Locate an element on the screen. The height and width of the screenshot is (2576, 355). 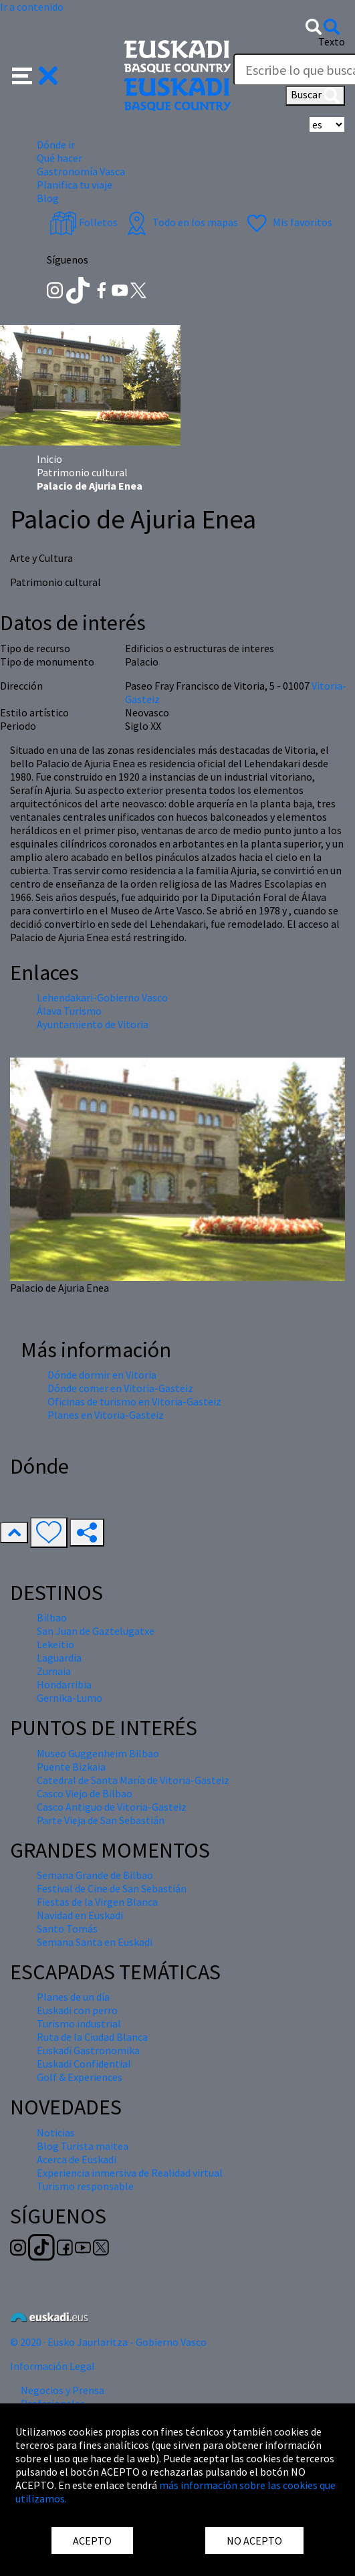
Navidad en Euskadi is located at coordinates (80, 1915).